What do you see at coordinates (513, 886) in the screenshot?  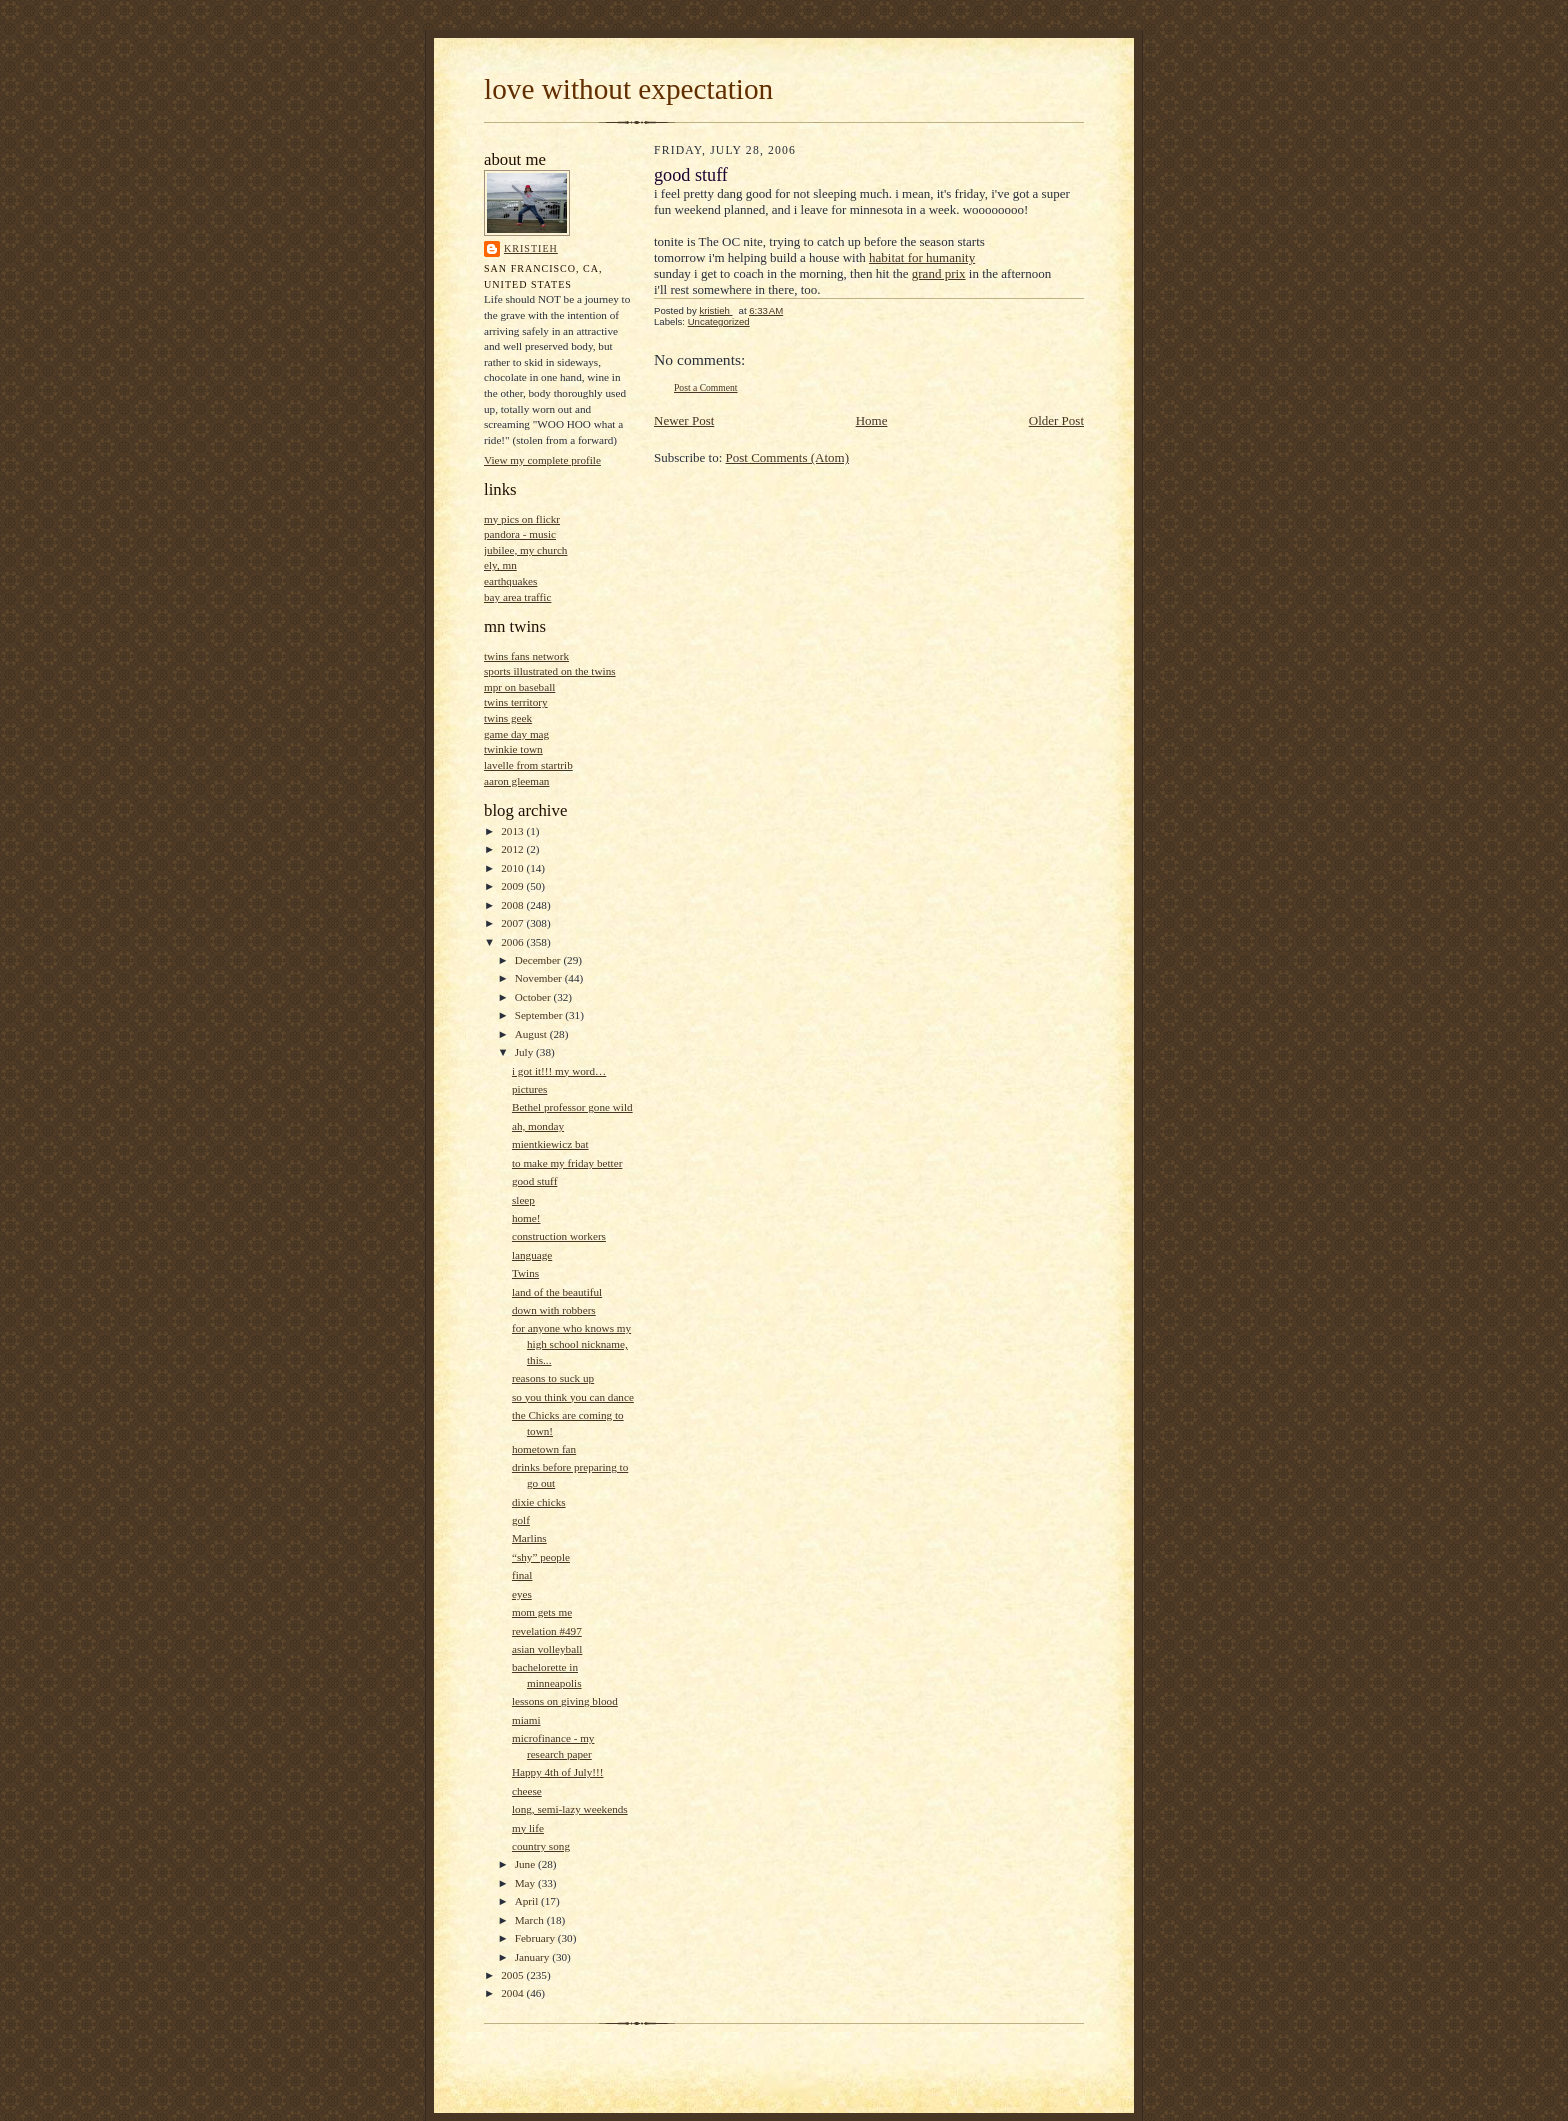 I see `2009` at bounding box center [513, 886].